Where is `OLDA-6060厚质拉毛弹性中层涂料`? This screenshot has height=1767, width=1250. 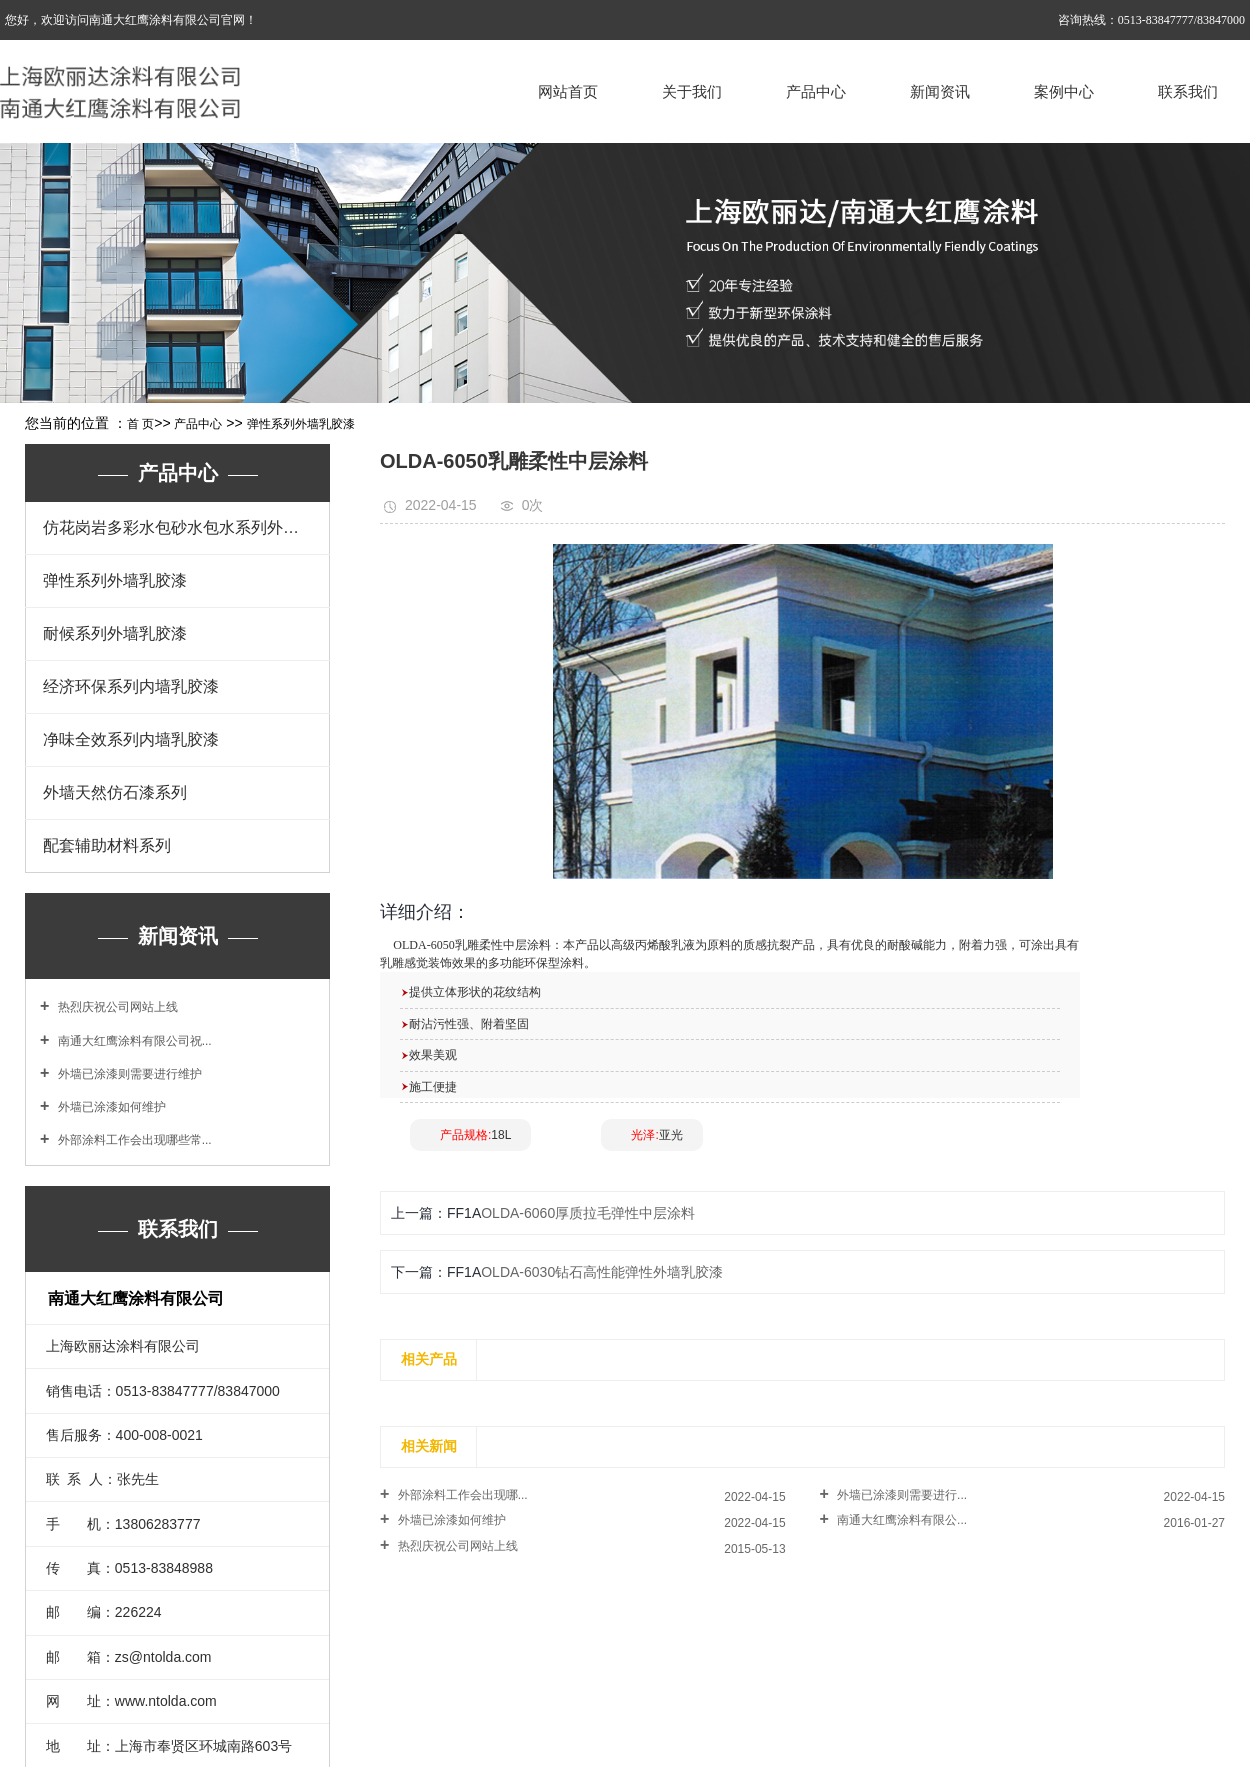
OLDA-6060厚质拉毛弹性中层涂料 is located at coordinates (588, 1213).